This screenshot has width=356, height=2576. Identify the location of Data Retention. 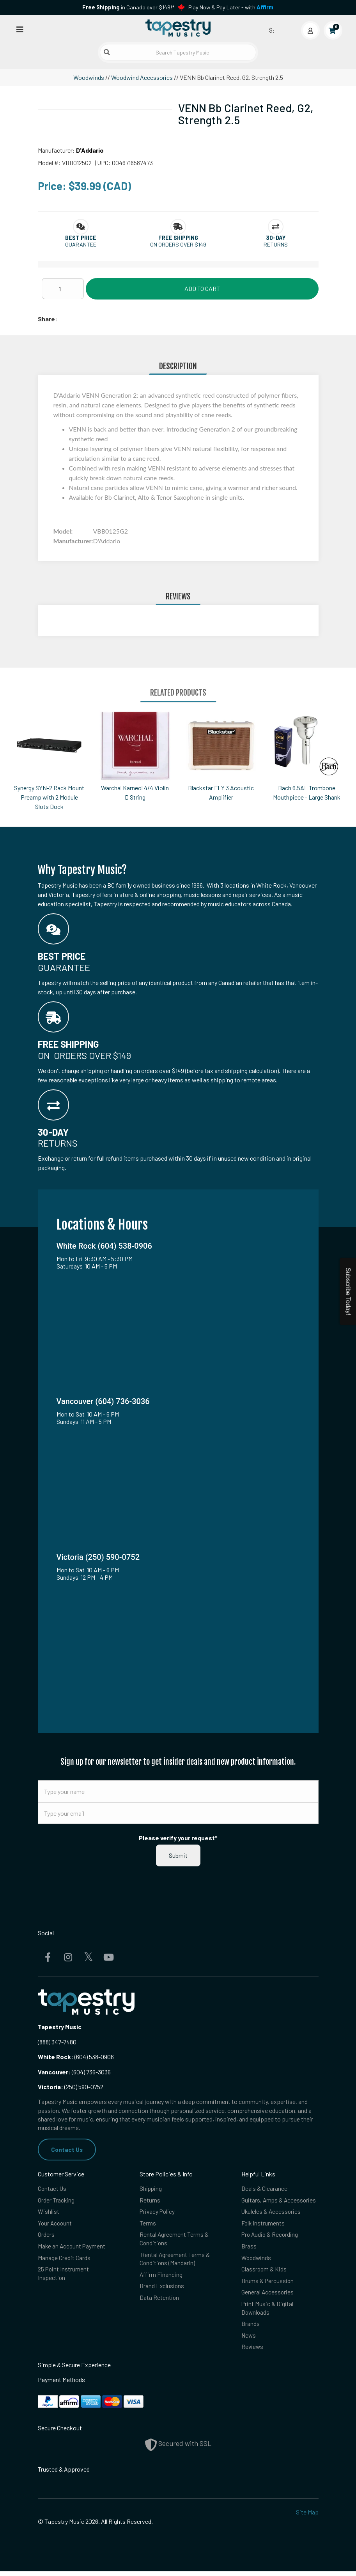
(159, 2301).